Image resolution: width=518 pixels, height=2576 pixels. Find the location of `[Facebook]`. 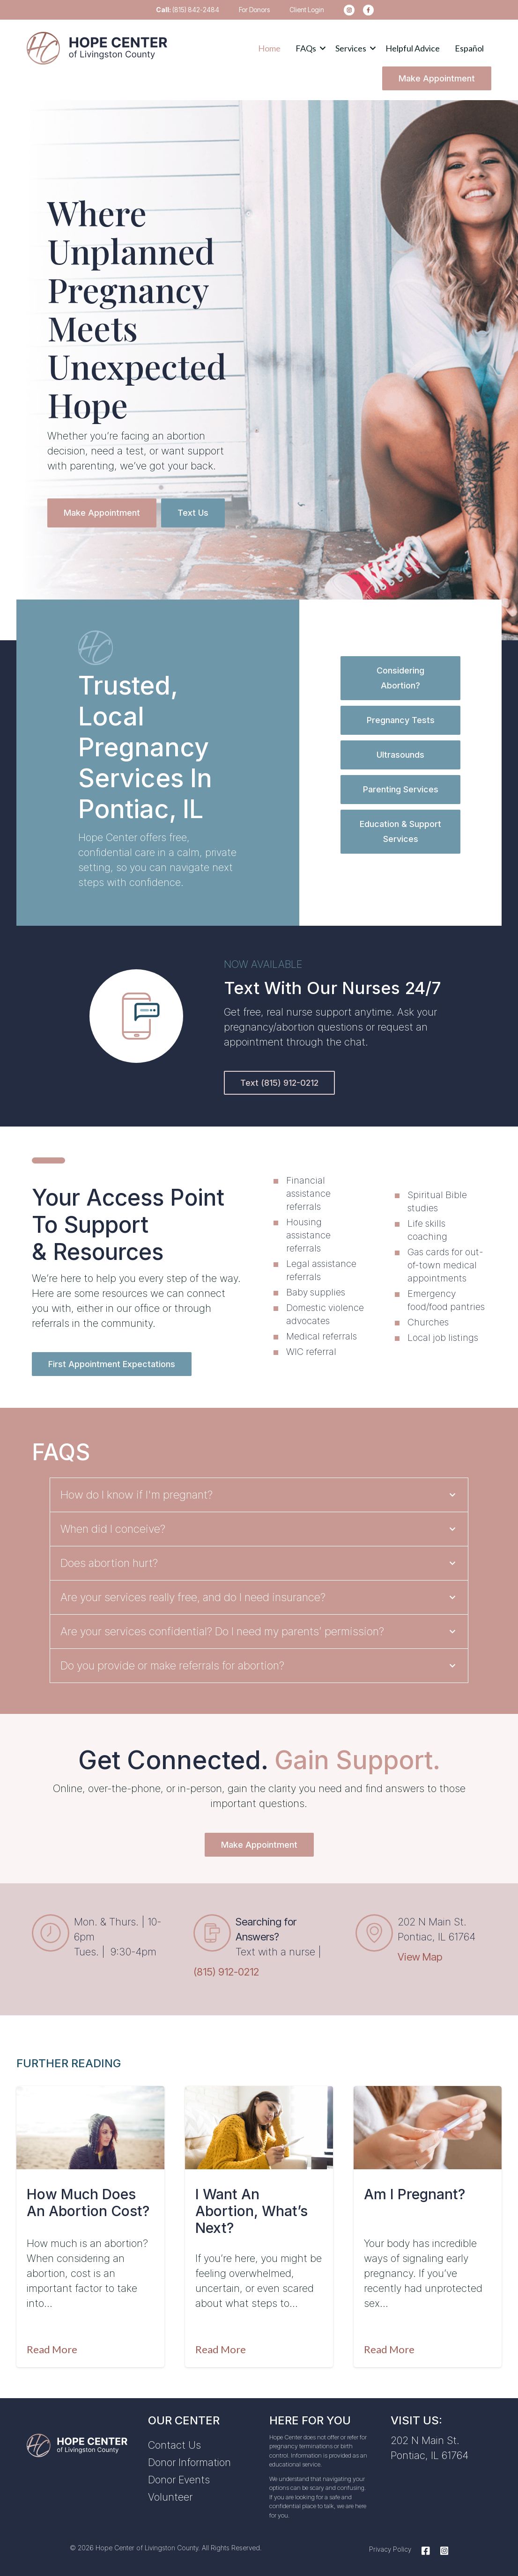

[Facebook] is located at coordinates (425, 2550).